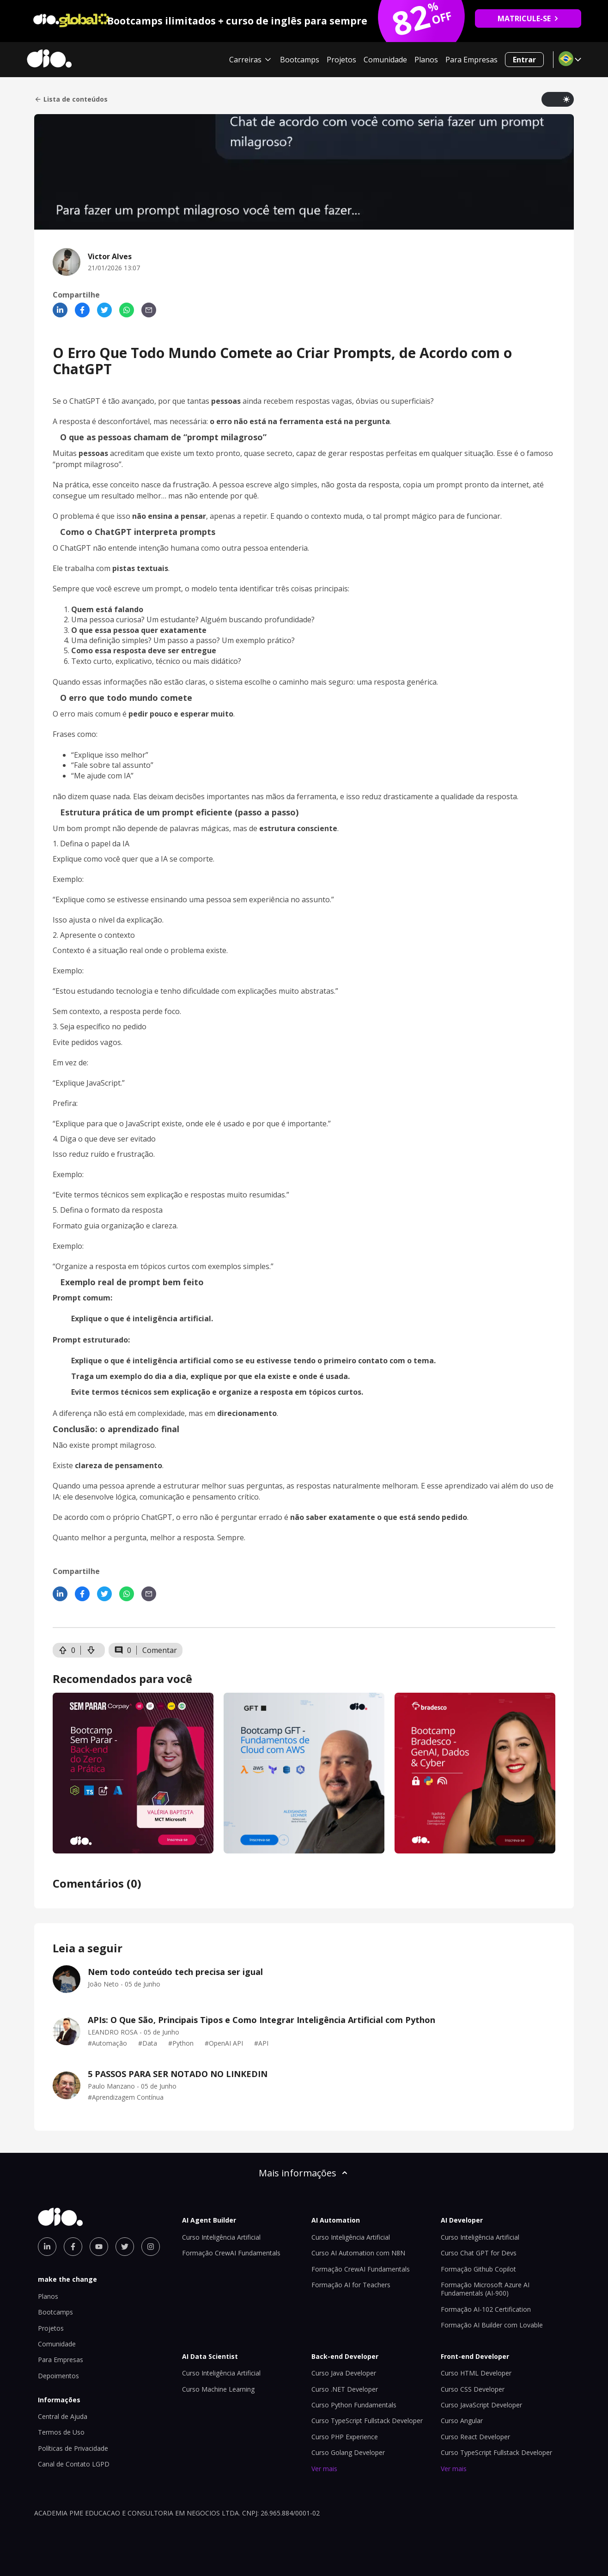 This screenshot has width=608, height=2576. I want to click on Comunidade, so click(385, 60).